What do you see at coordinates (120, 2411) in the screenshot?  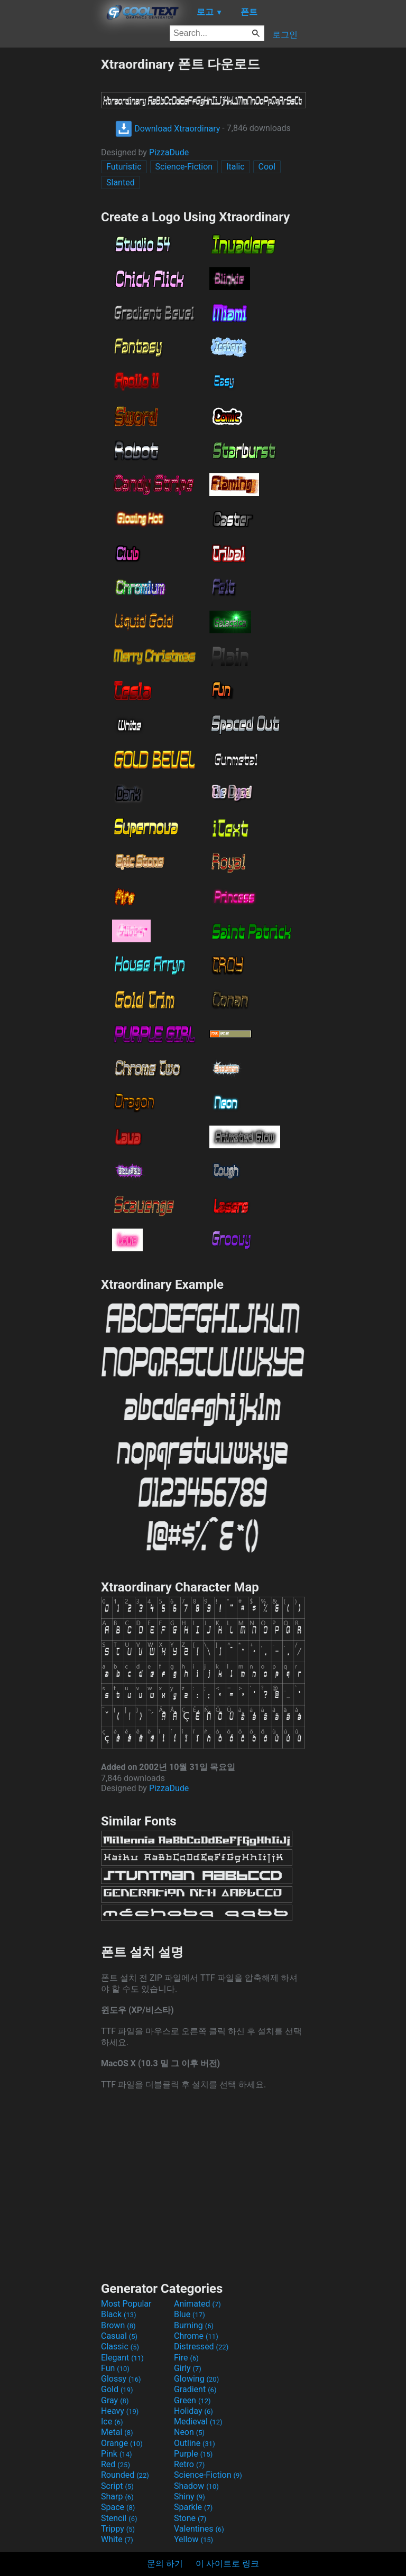 I see `Heavy` at bounding box center [120, 2411].